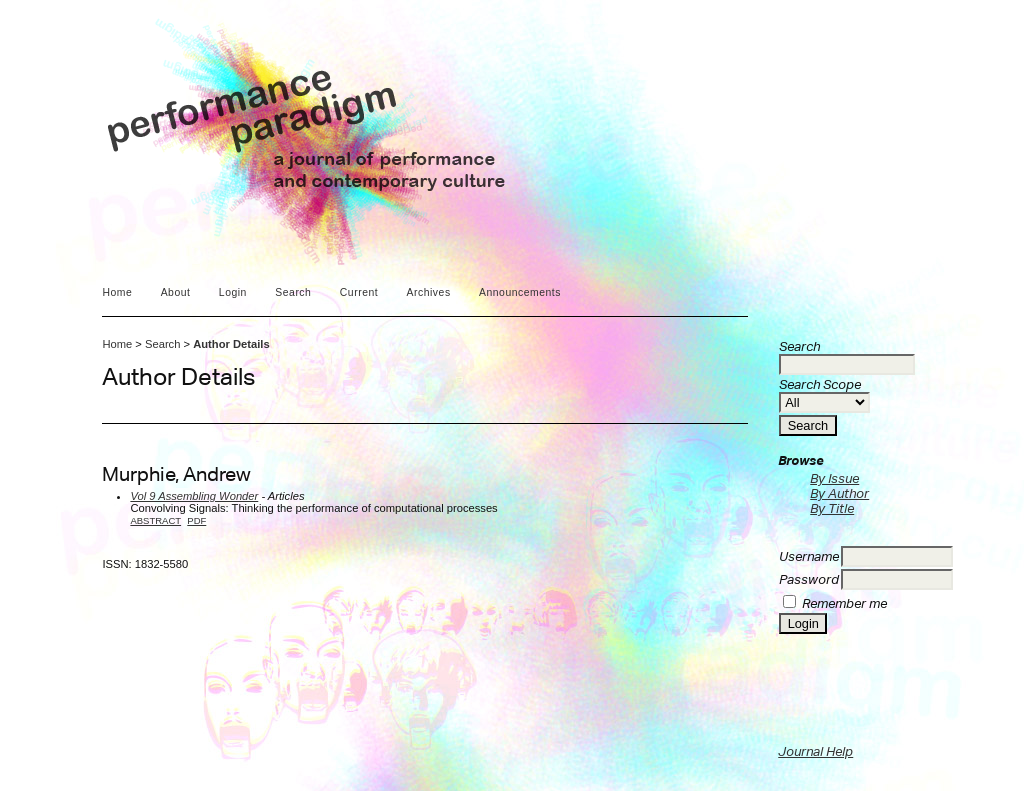  What do you see at coordinates (839, 493) in the screenshot?
I see `By Author` at bounding box center [839, 493].